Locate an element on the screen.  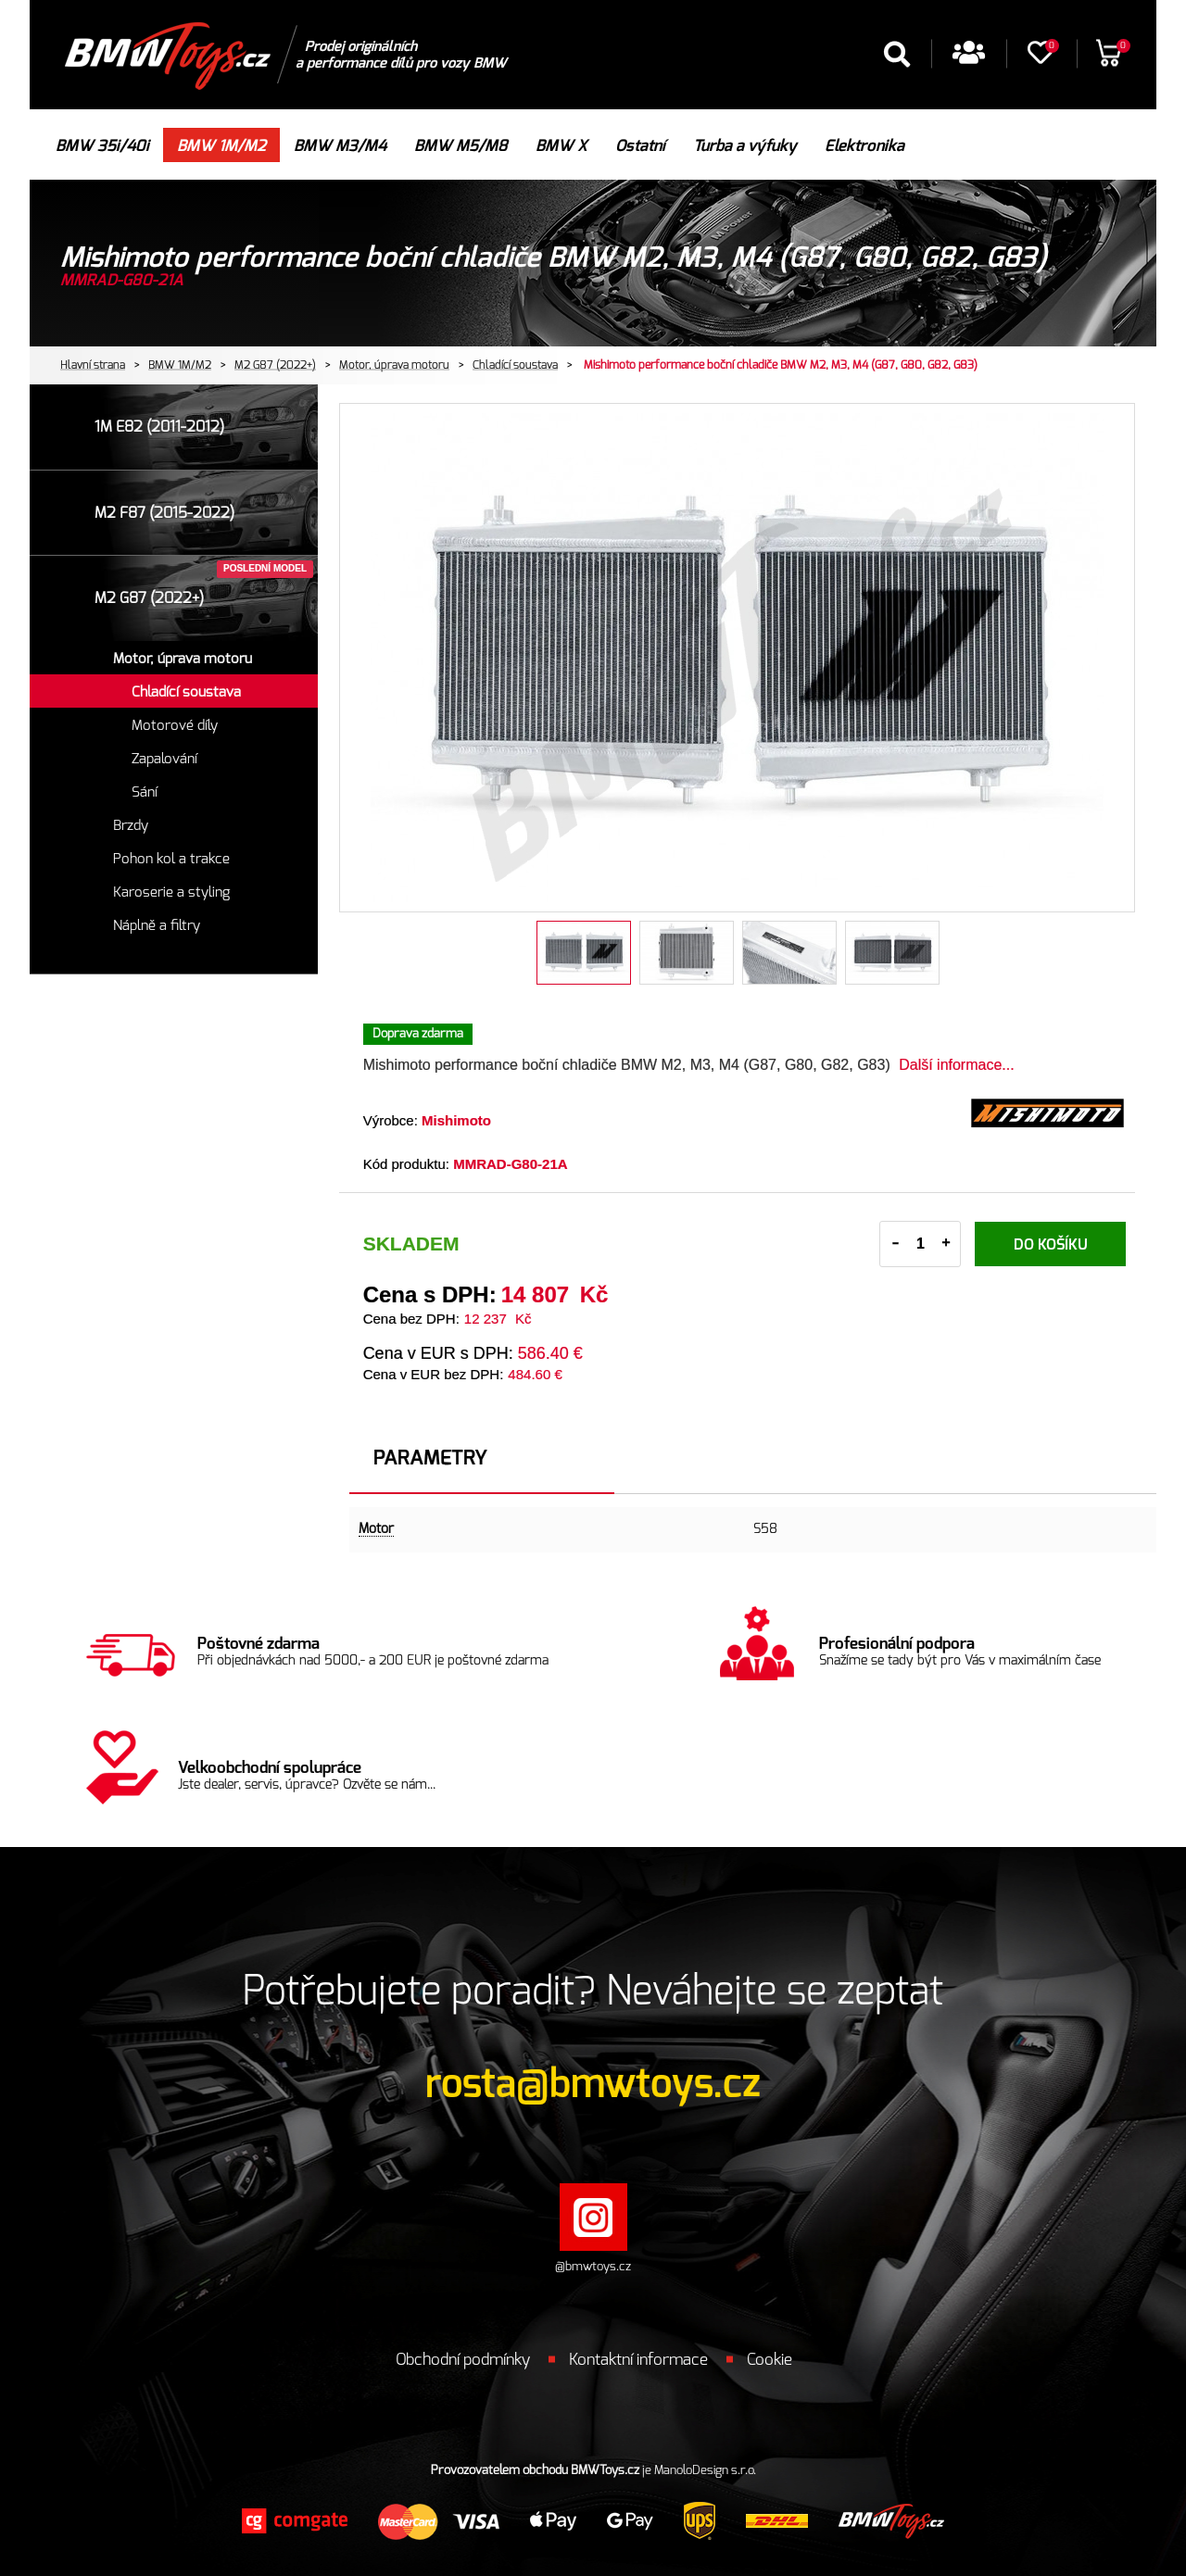
Pohon kol a trakce is located at coordinates (171, 859).